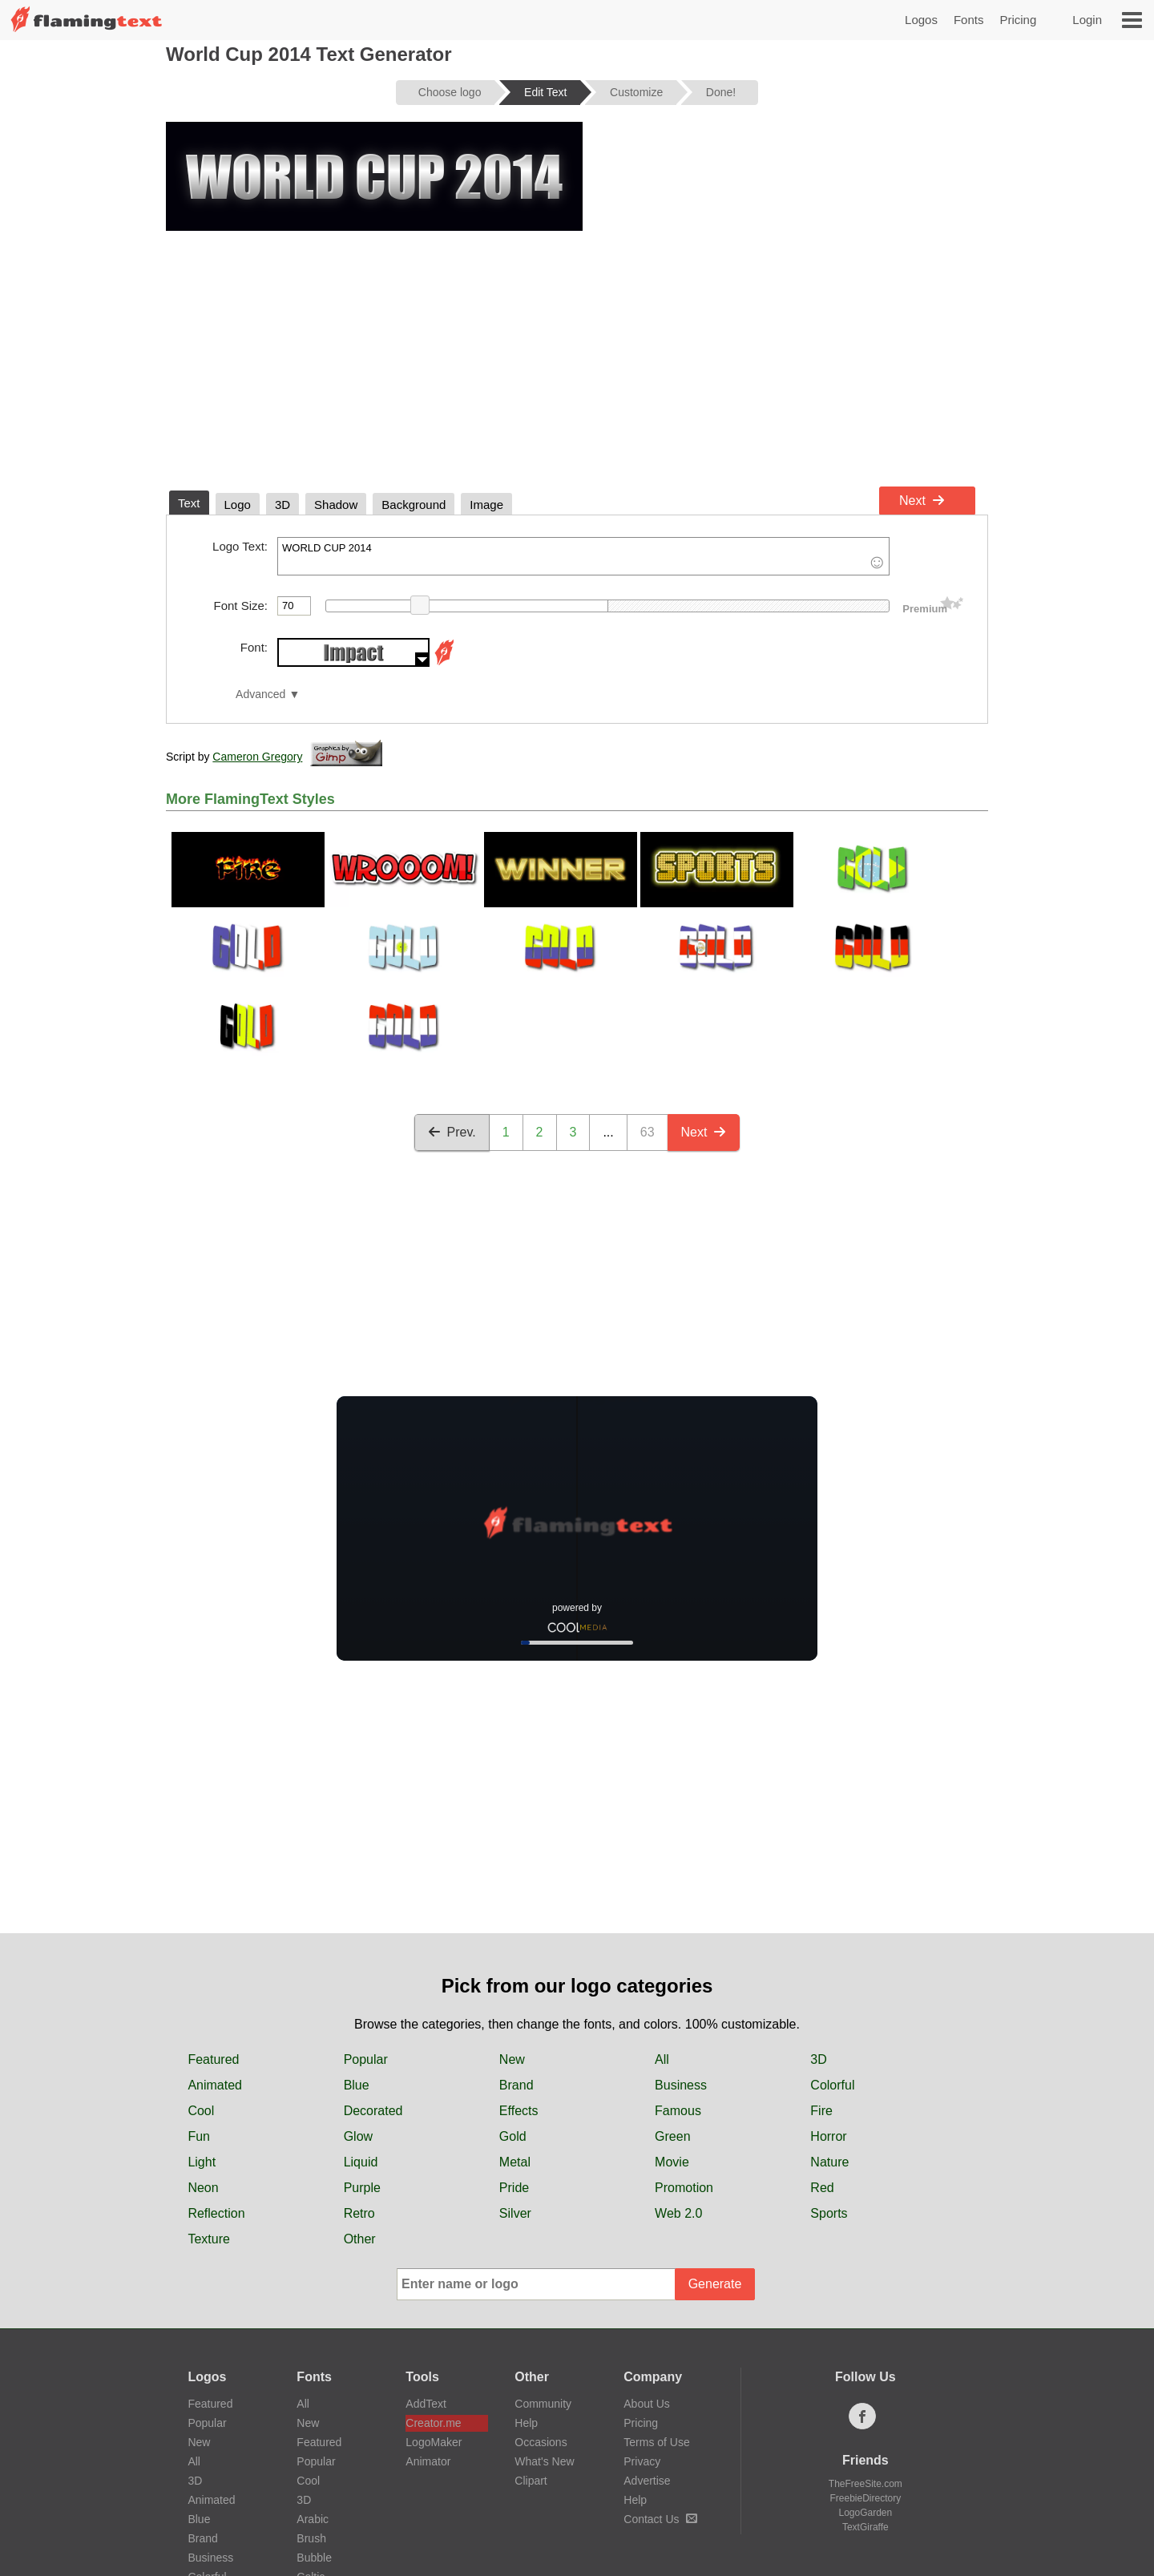  I want to click on Next, so click(922, 500).